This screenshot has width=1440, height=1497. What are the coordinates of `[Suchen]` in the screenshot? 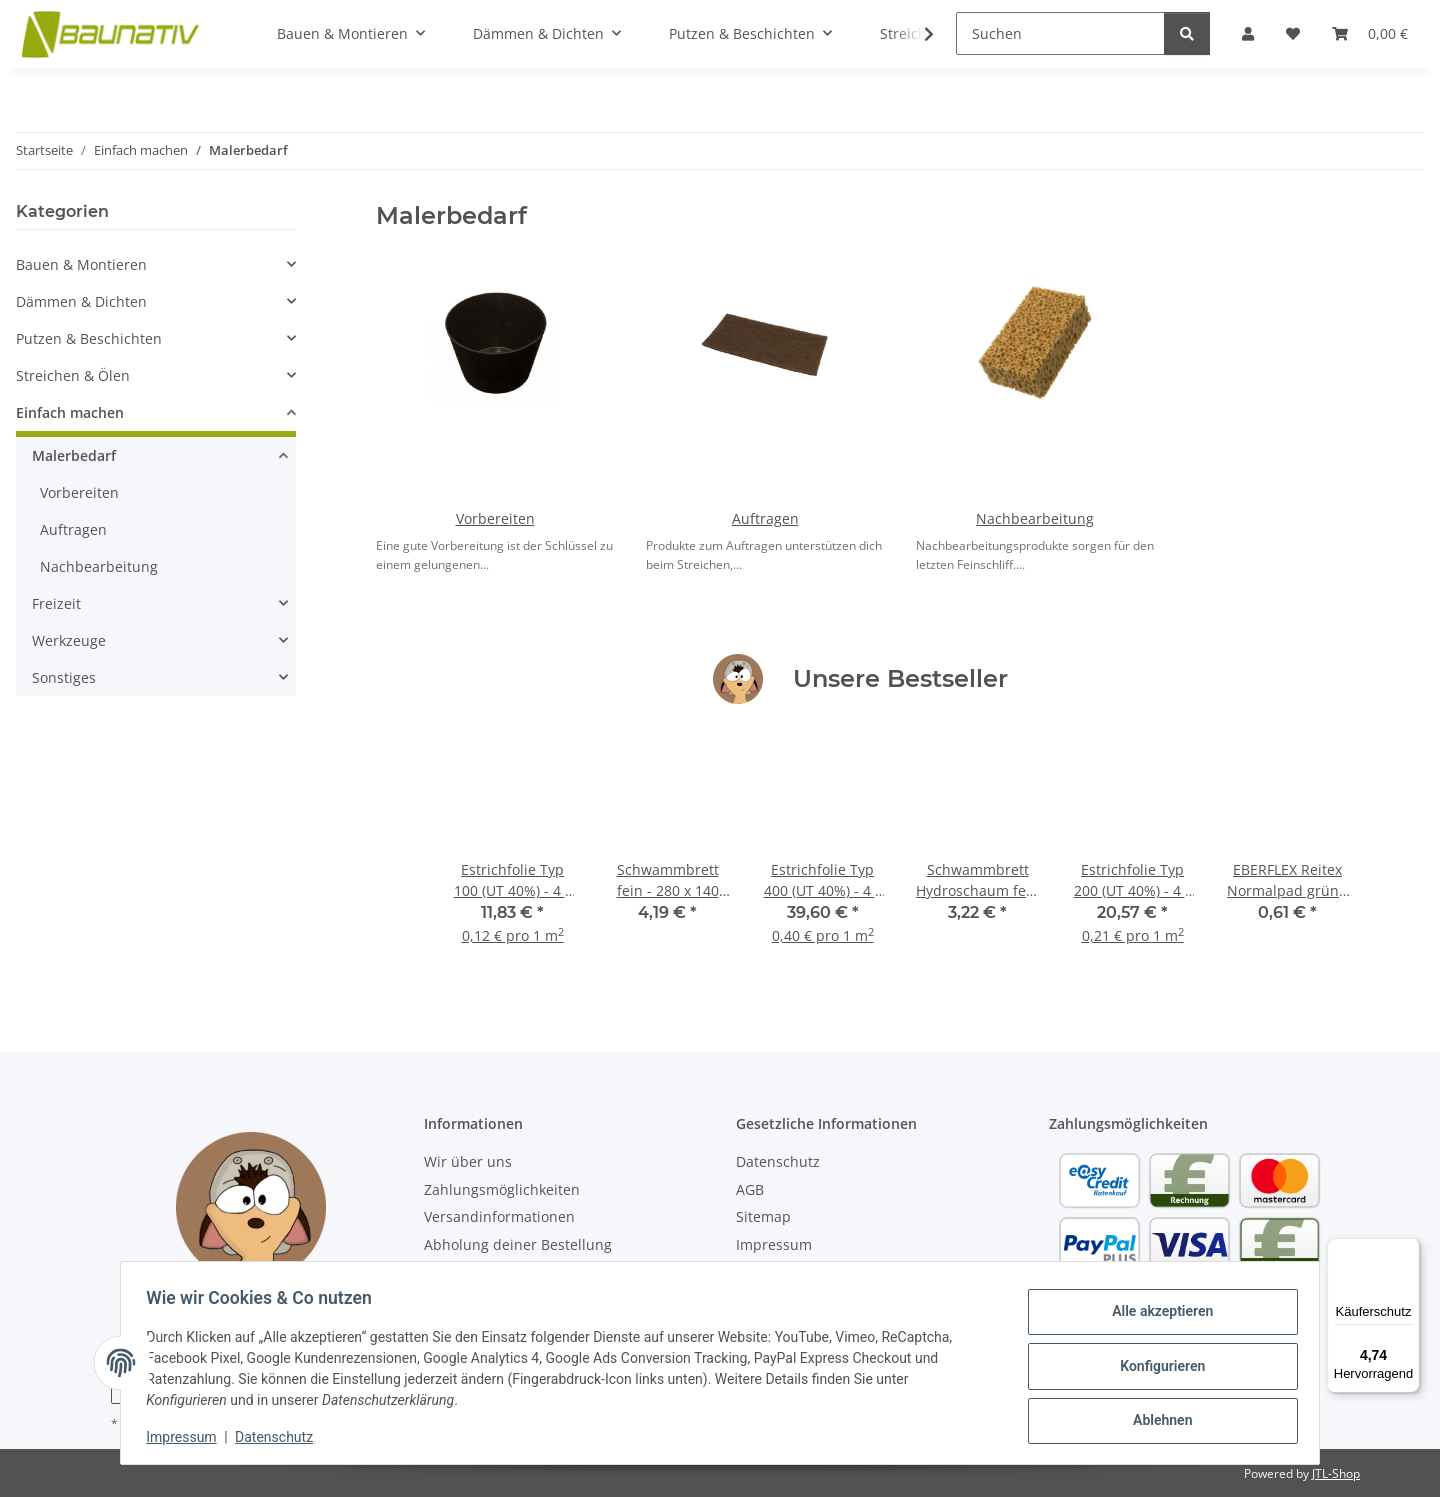 It's located at (1060, 33).